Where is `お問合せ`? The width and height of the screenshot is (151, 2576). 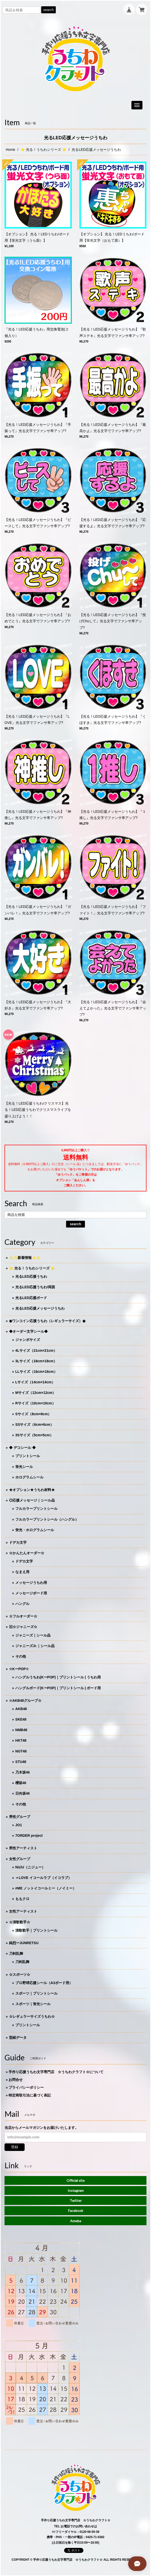
お問合せ is located at coordinates (16, 2080).